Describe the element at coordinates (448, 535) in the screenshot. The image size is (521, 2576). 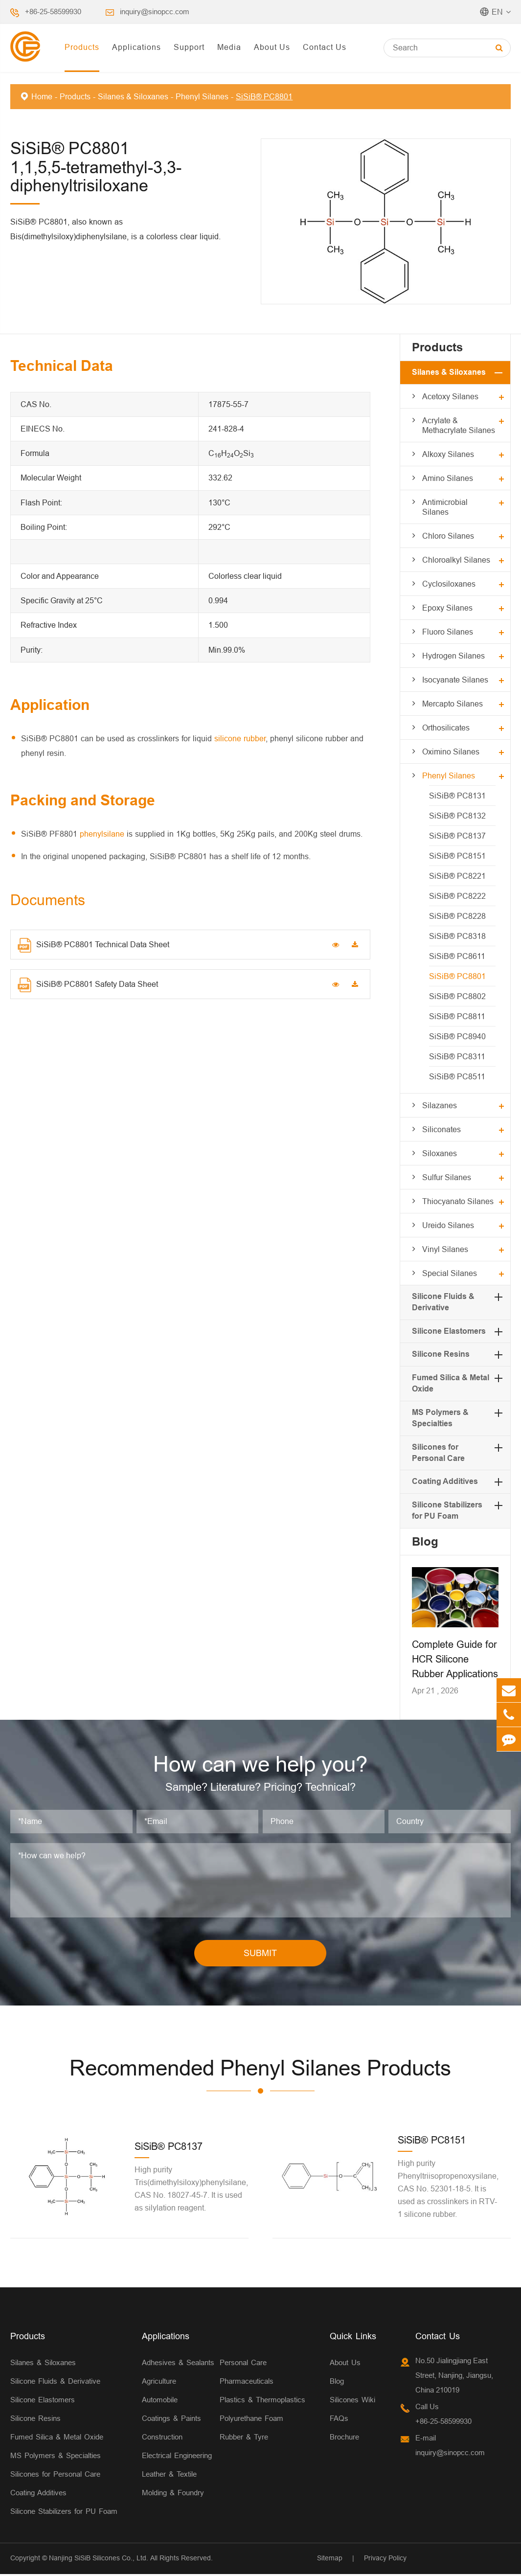
I see `Chloro Silanes` at that location.